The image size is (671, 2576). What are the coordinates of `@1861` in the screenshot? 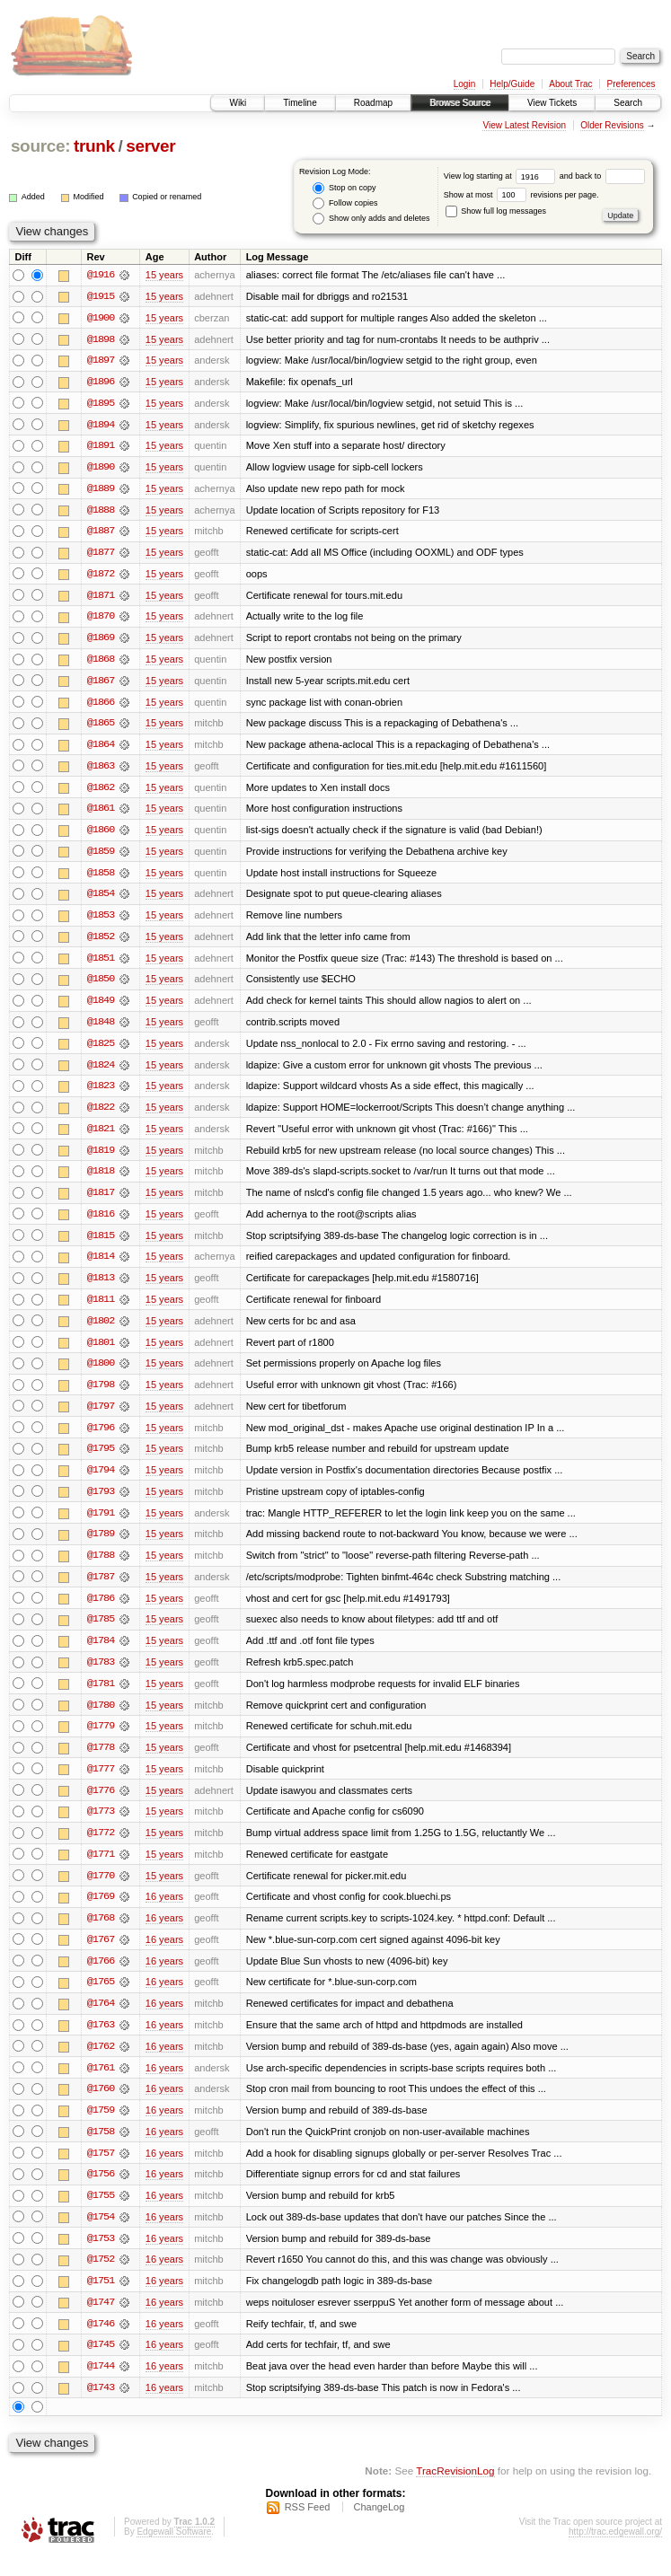 It's located at (100, 813).